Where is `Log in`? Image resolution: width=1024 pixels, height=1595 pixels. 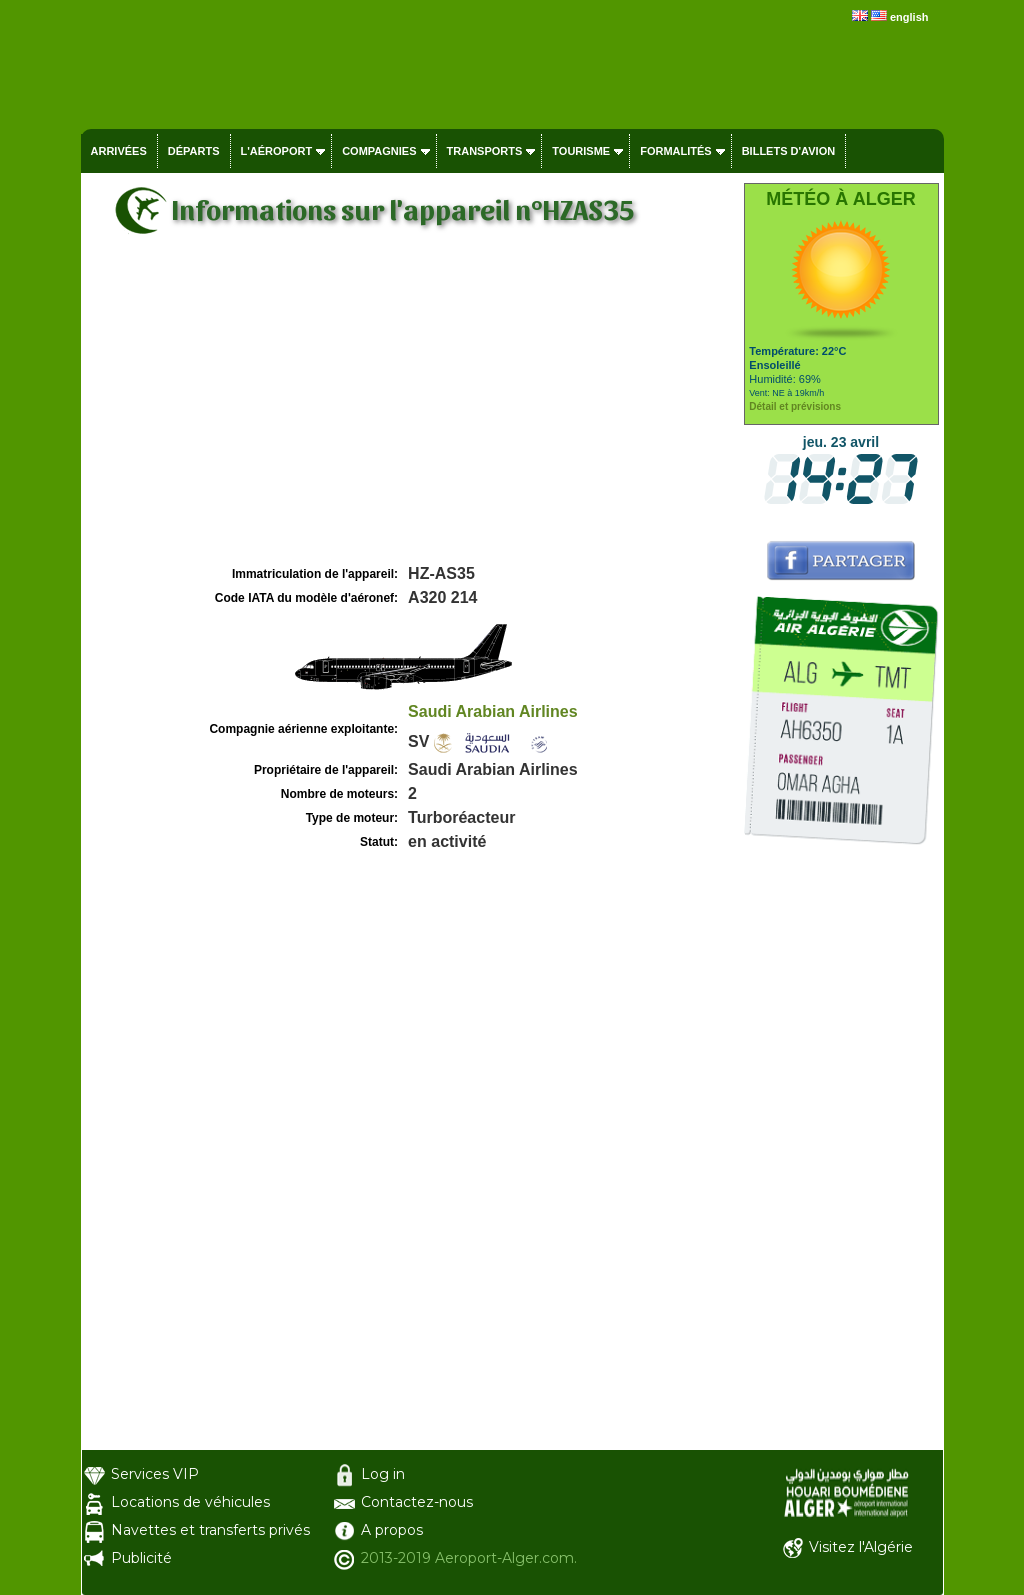
Log in is located at coordinates (383, 1474).